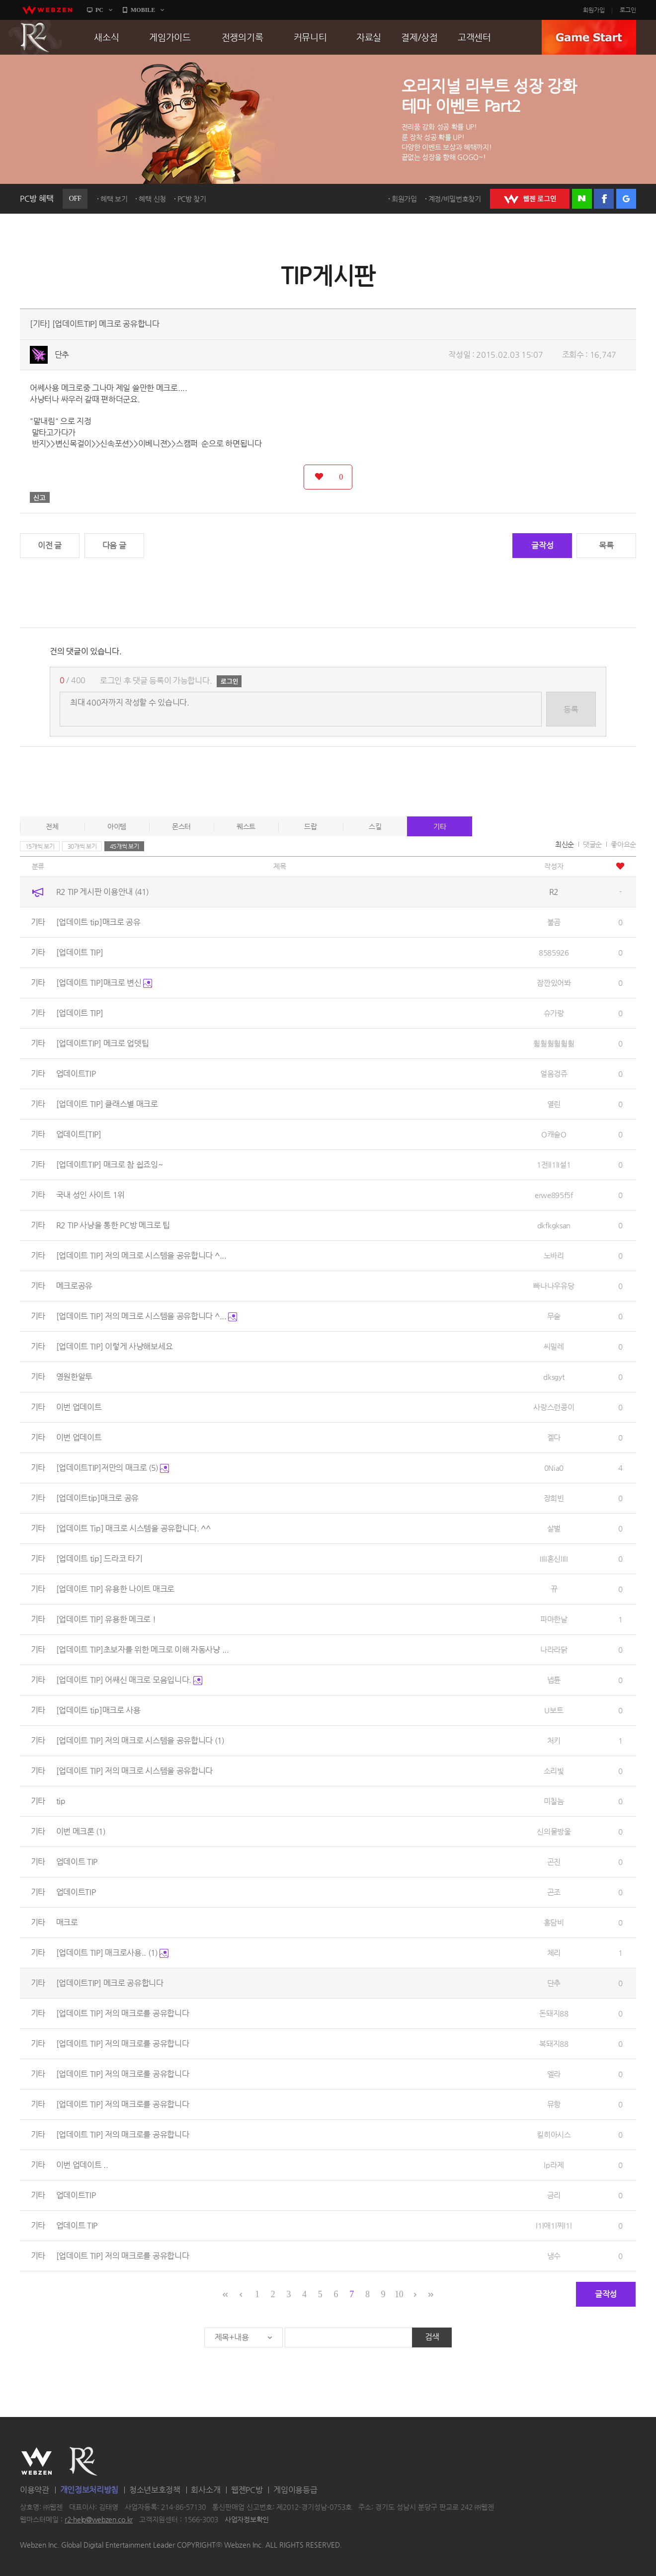 The height and width of the screenshot is (2576, 656). Describe the element at coordinates (432, 2336) in the screenshot. I see `검색` at that location.